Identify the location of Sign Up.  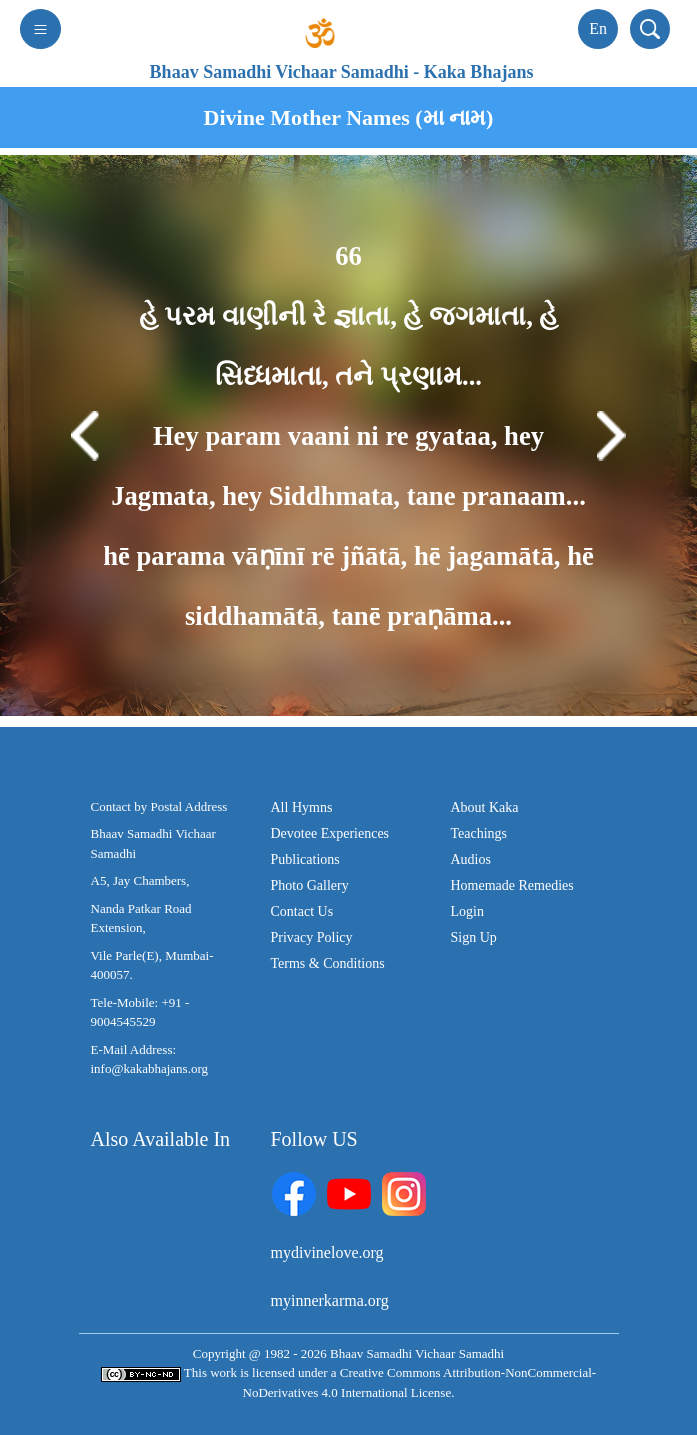
(474, 937).